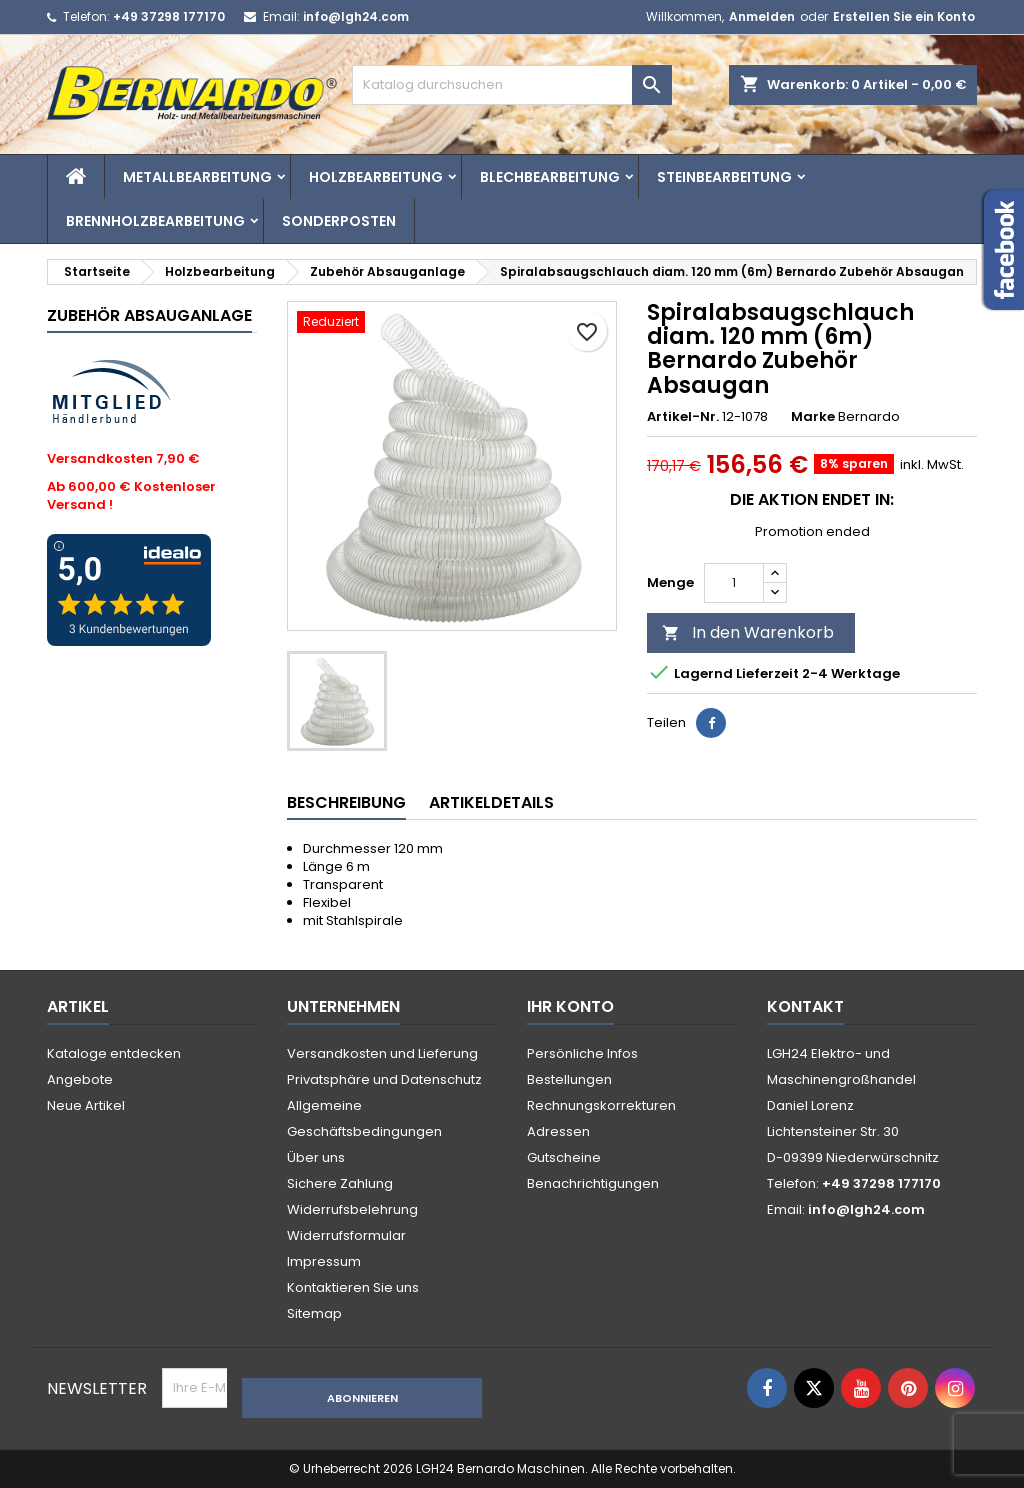 Image resolution: width=1024 pixels, height=1488 pixels. Describe the element at coordinates (114, 1053) in the screenshot. I see `Kataloge entdecken` at that location.